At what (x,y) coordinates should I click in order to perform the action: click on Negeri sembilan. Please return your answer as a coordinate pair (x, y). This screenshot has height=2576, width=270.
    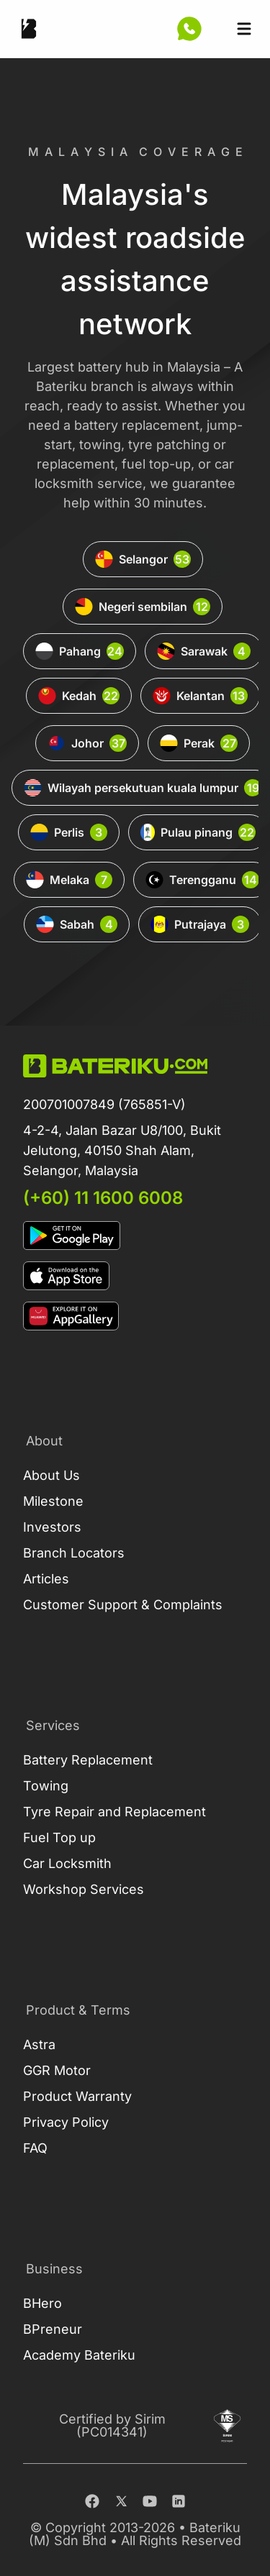
    Looking at the image, I should click on (142, 606).